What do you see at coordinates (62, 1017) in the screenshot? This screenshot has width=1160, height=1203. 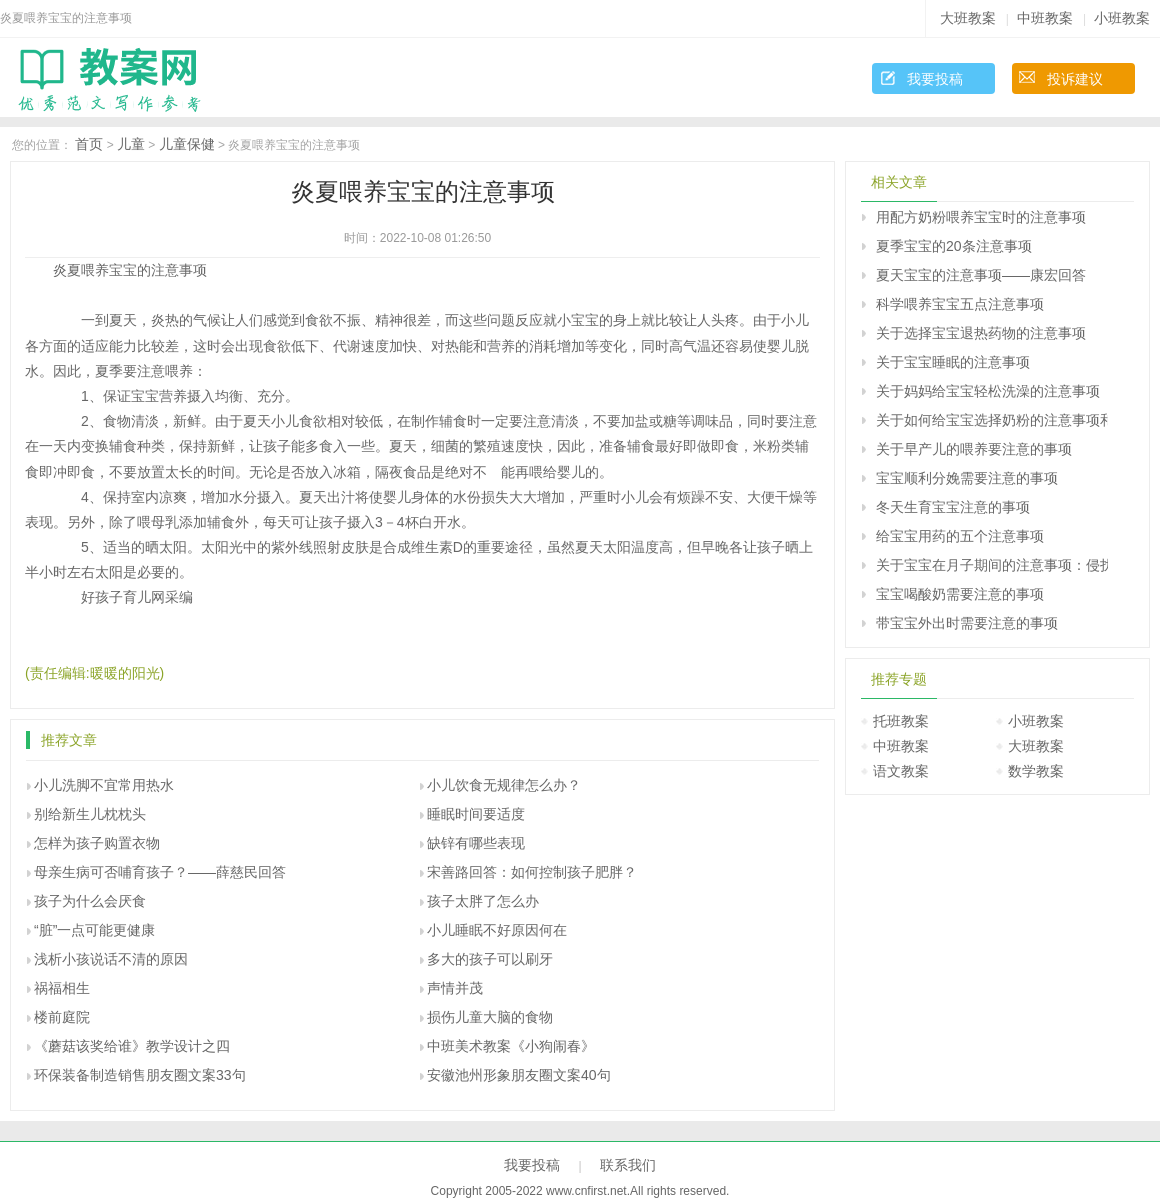 I see `楼前庭院` at bounding box center [62, 1017].